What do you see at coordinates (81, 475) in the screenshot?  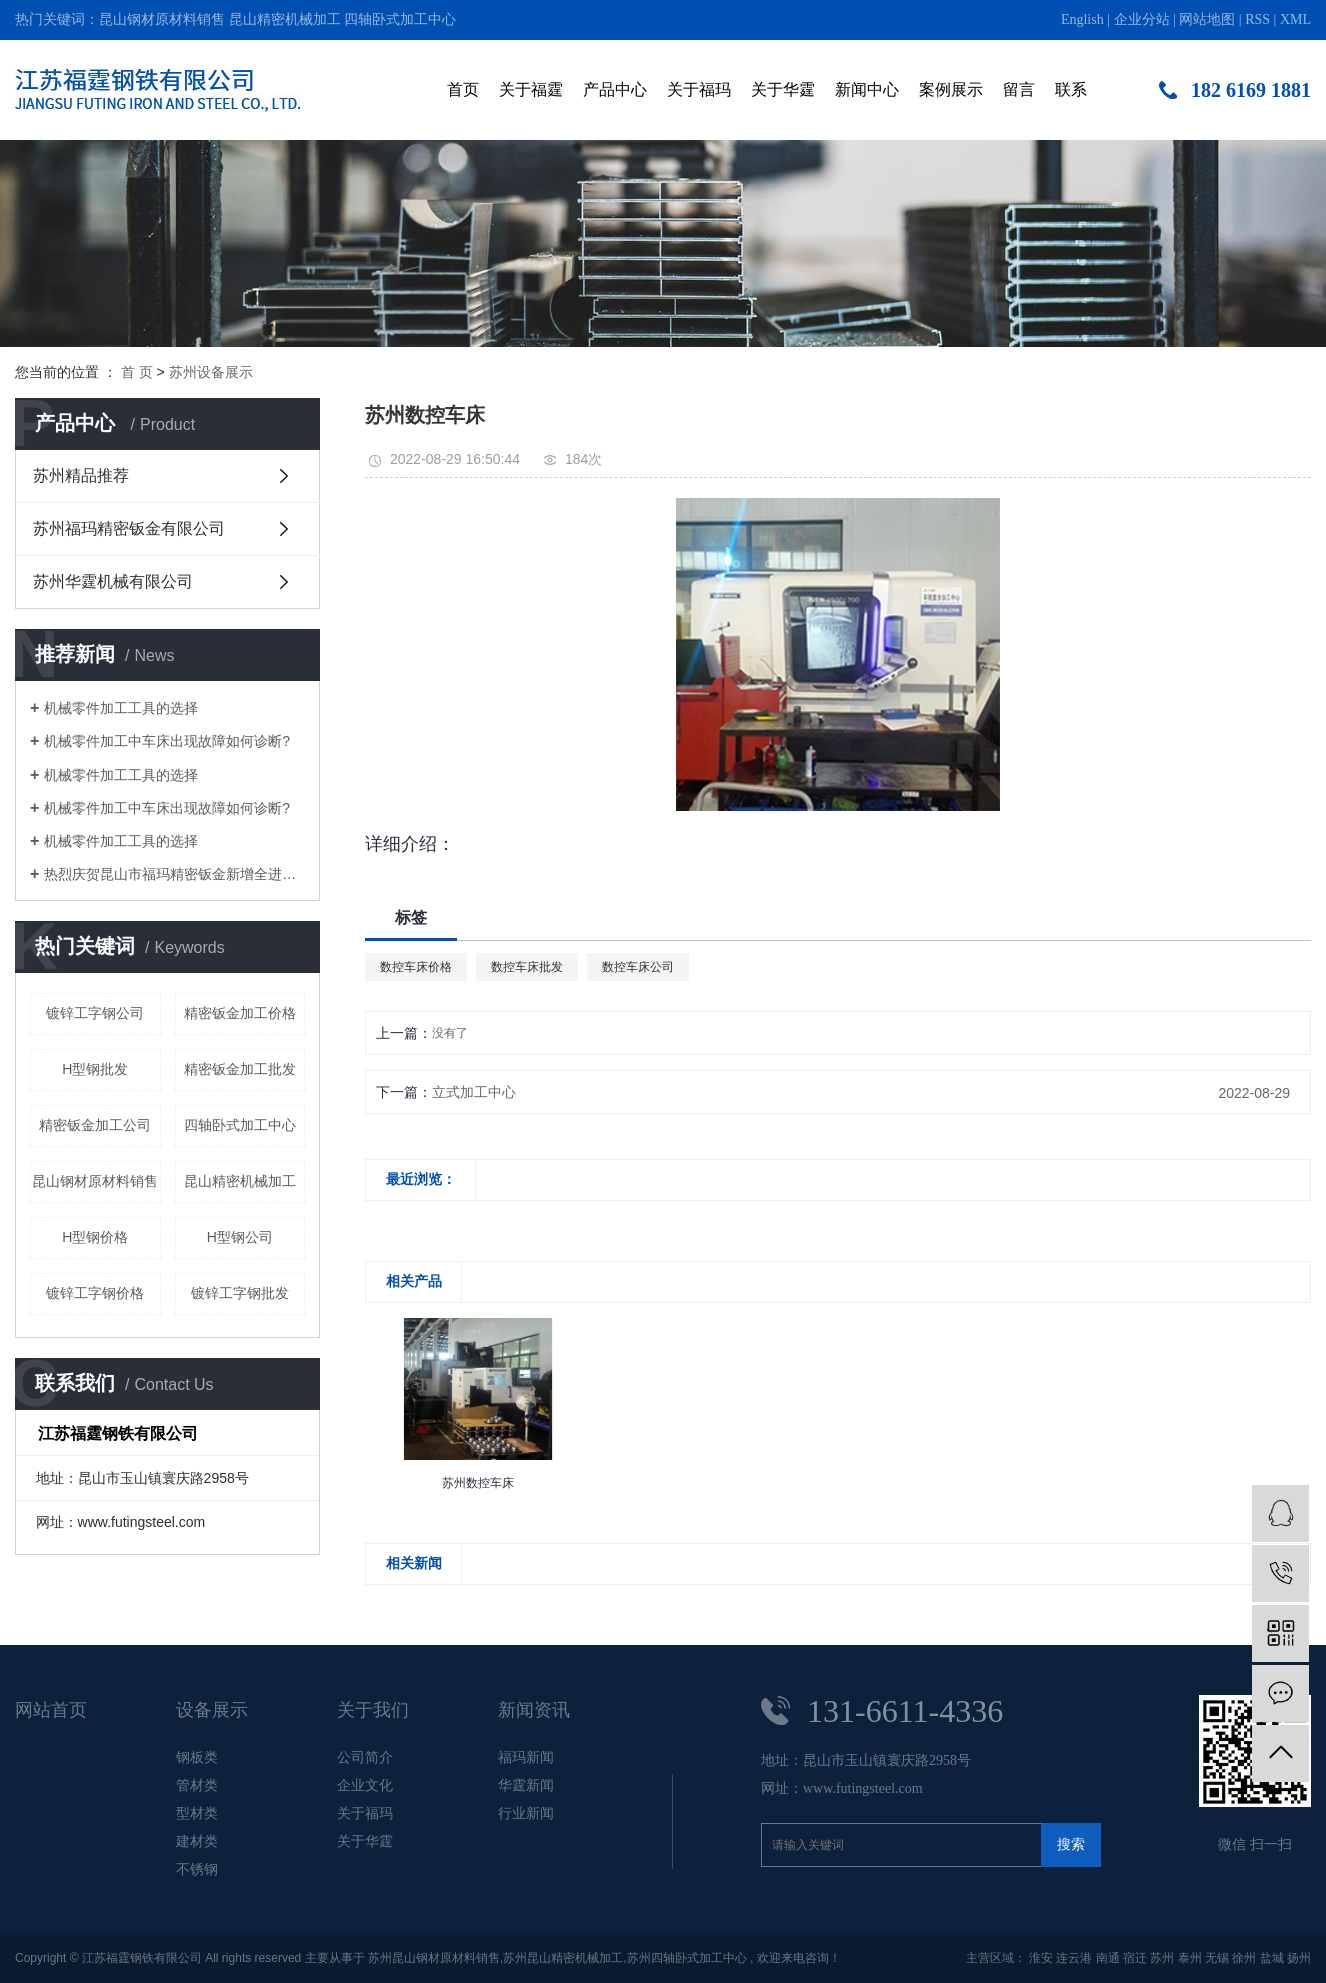 I see `苏州精品推荐` at bounding box center [81, 475].